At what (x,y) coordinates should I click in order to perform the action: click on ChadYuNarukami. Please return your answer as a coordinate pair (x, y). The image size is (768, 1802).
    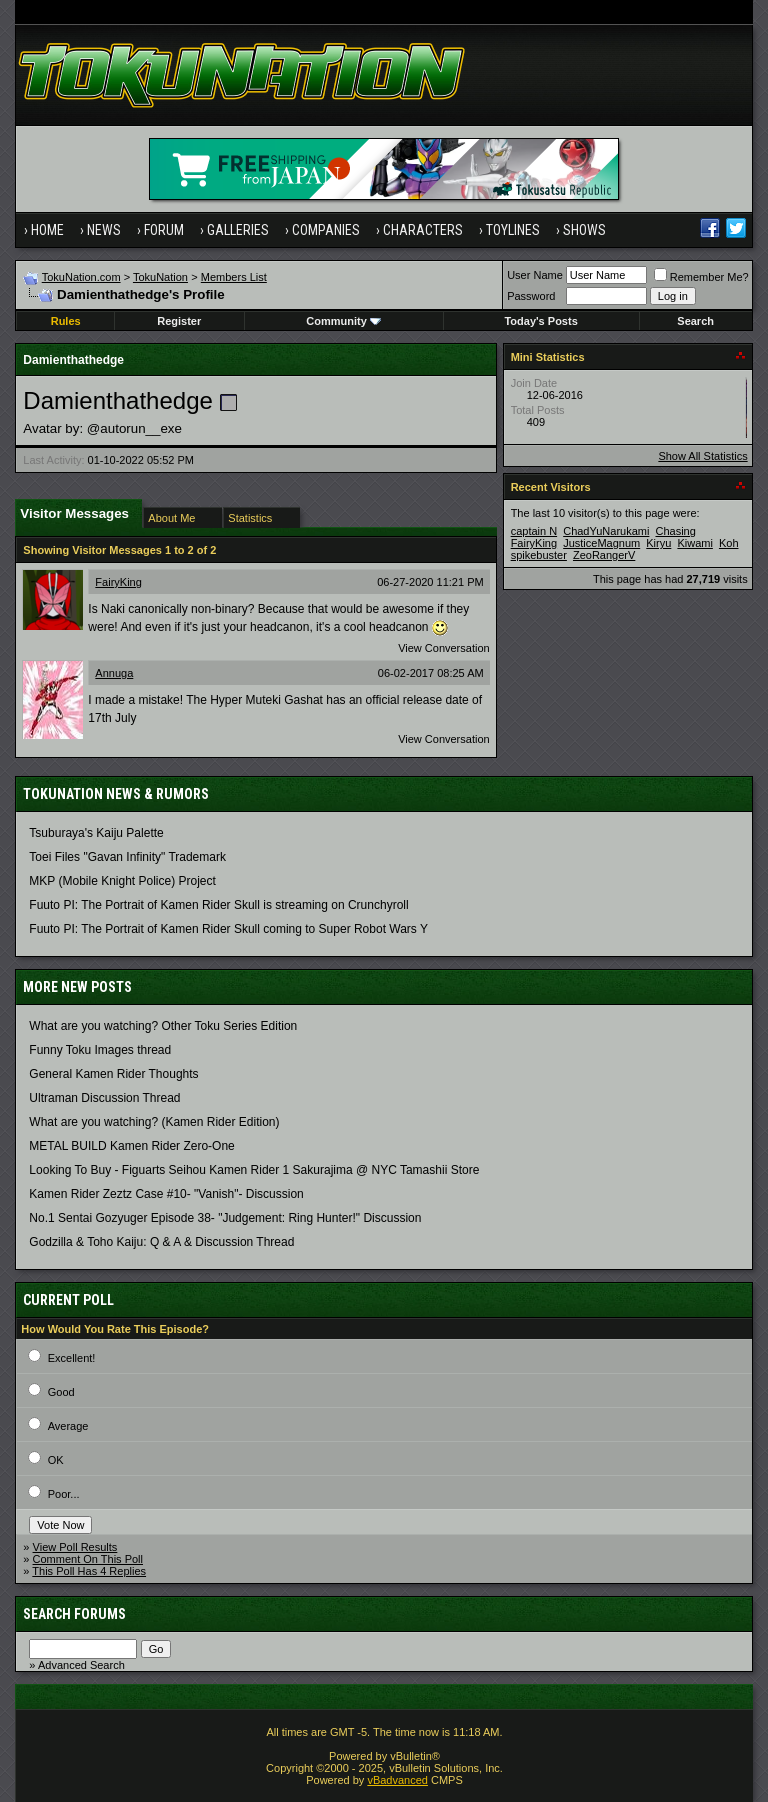
    Looking at the image, I should click on (606, 531).